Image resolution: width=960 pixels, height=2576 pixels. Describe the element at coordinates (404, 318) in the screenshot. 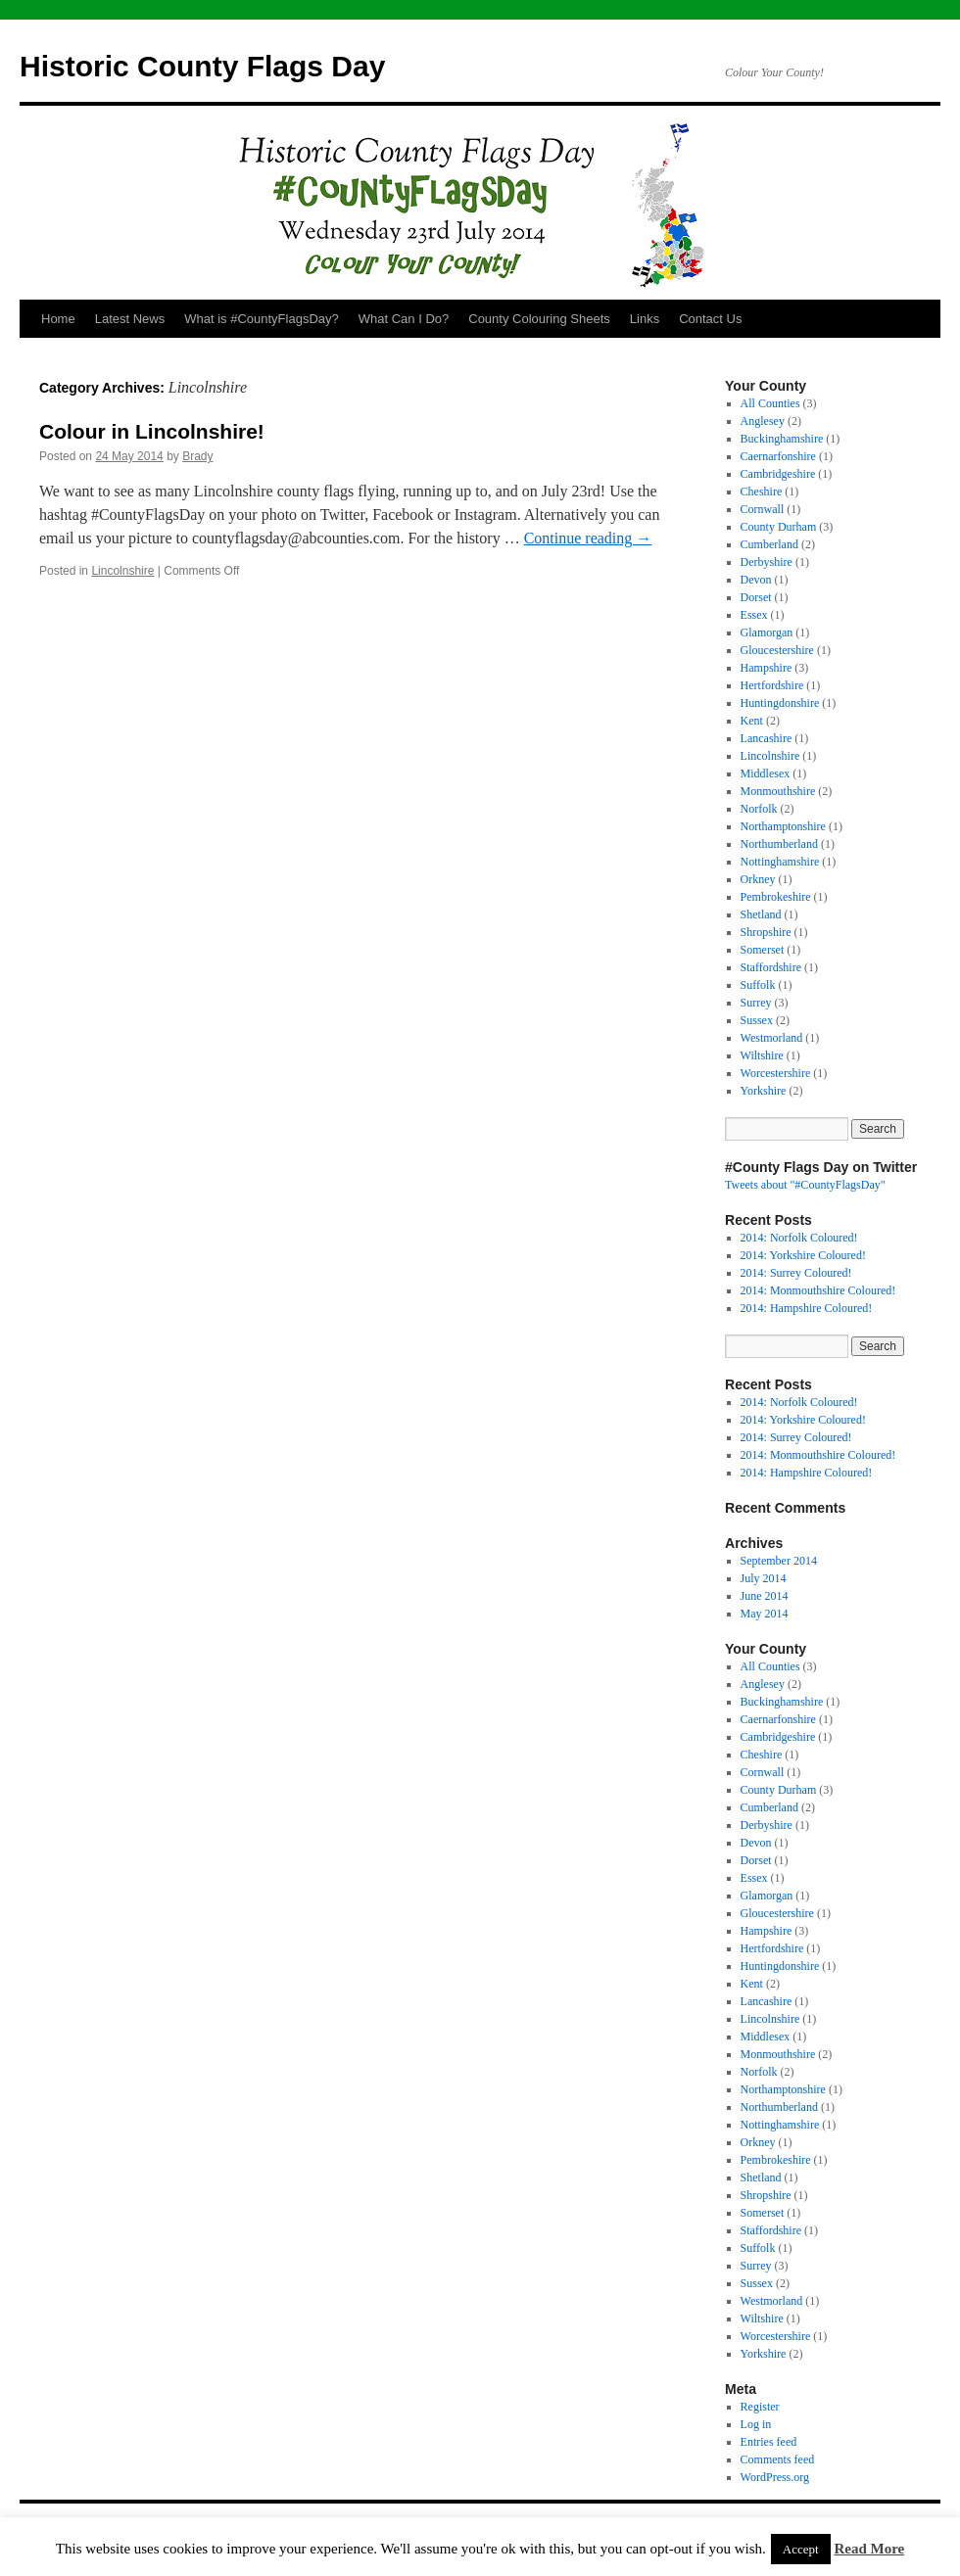

I see `What Can I Do?` at that location.